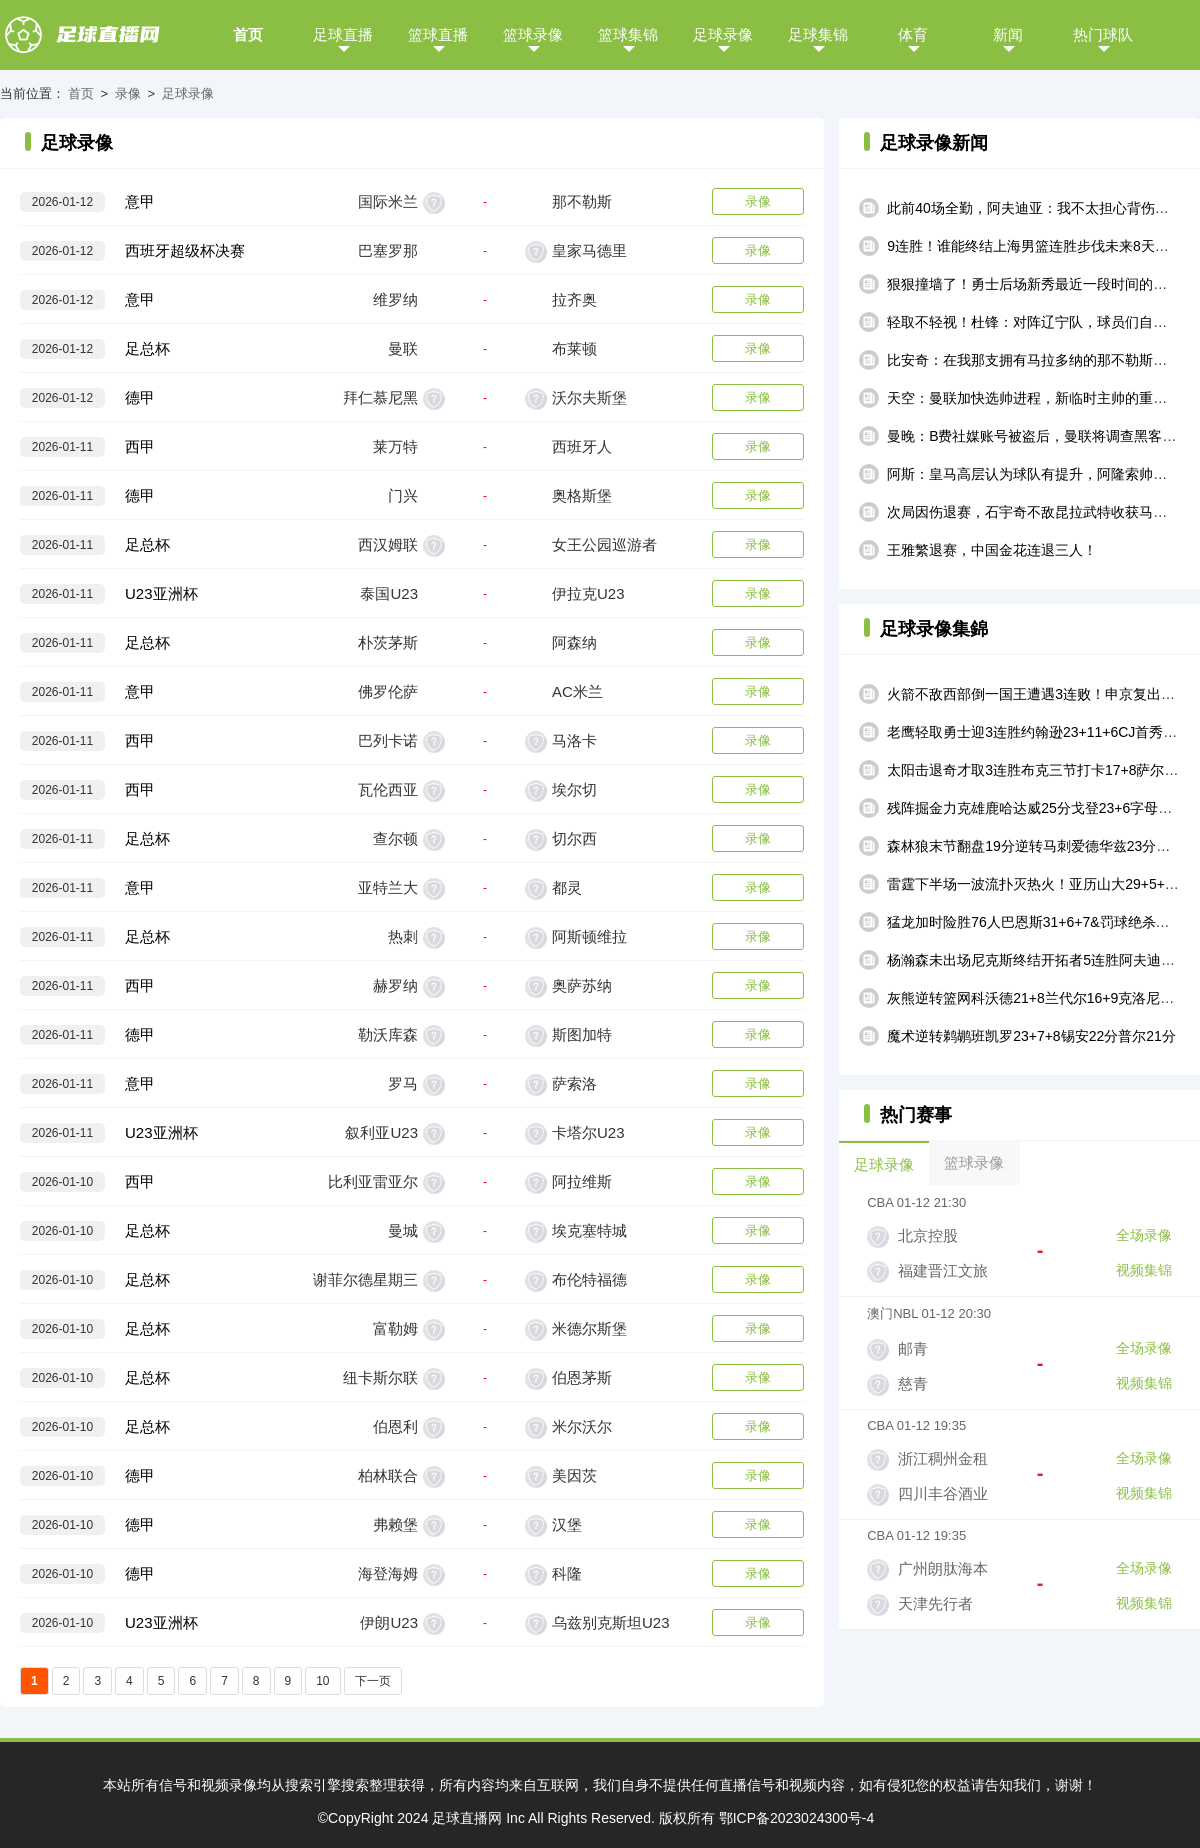  Describe the element at coordinates (567, 1573) in the screenshot. I see `科隆` at that location.